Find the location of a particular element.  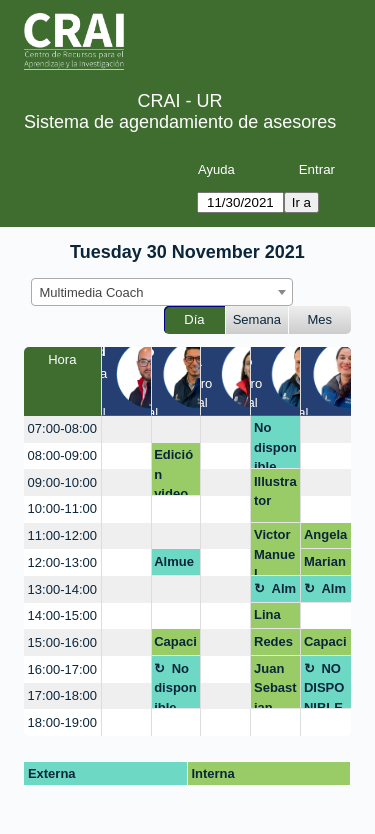

14:00-15:00 is located at coordinates (62, 615).